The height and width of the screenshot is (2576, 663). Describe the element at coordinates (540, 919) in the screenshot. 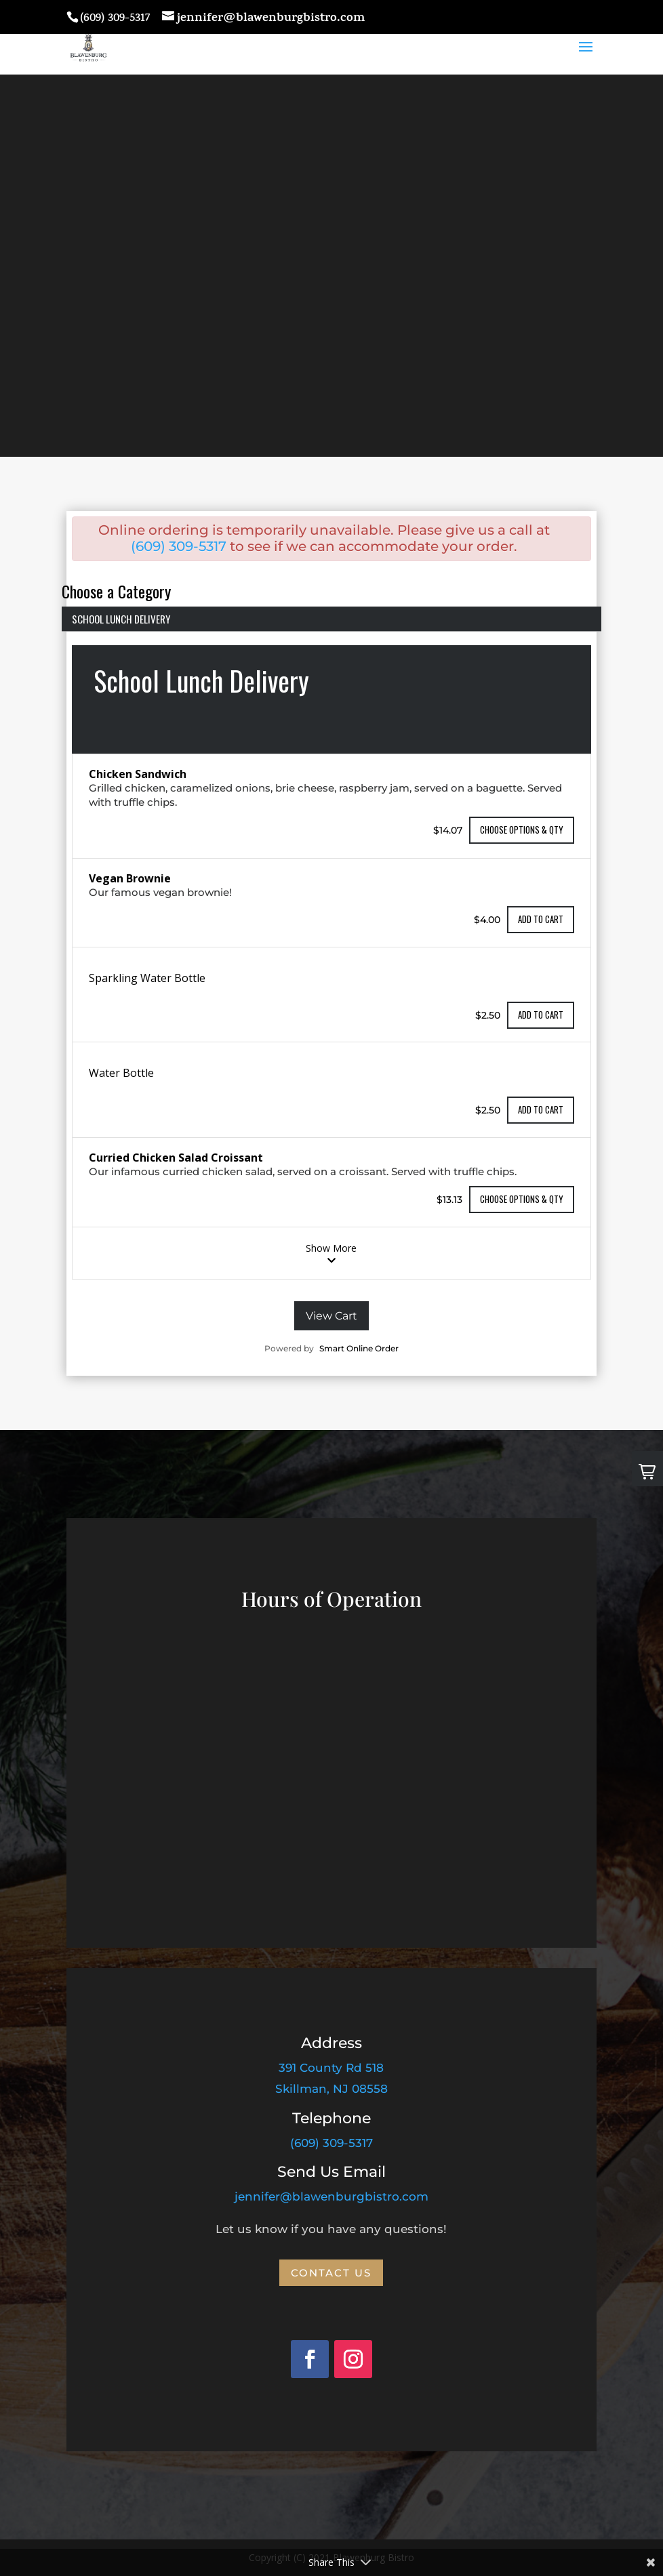

I see `Add to cart [Add to cart the item Vegan Brownie]` at that location.